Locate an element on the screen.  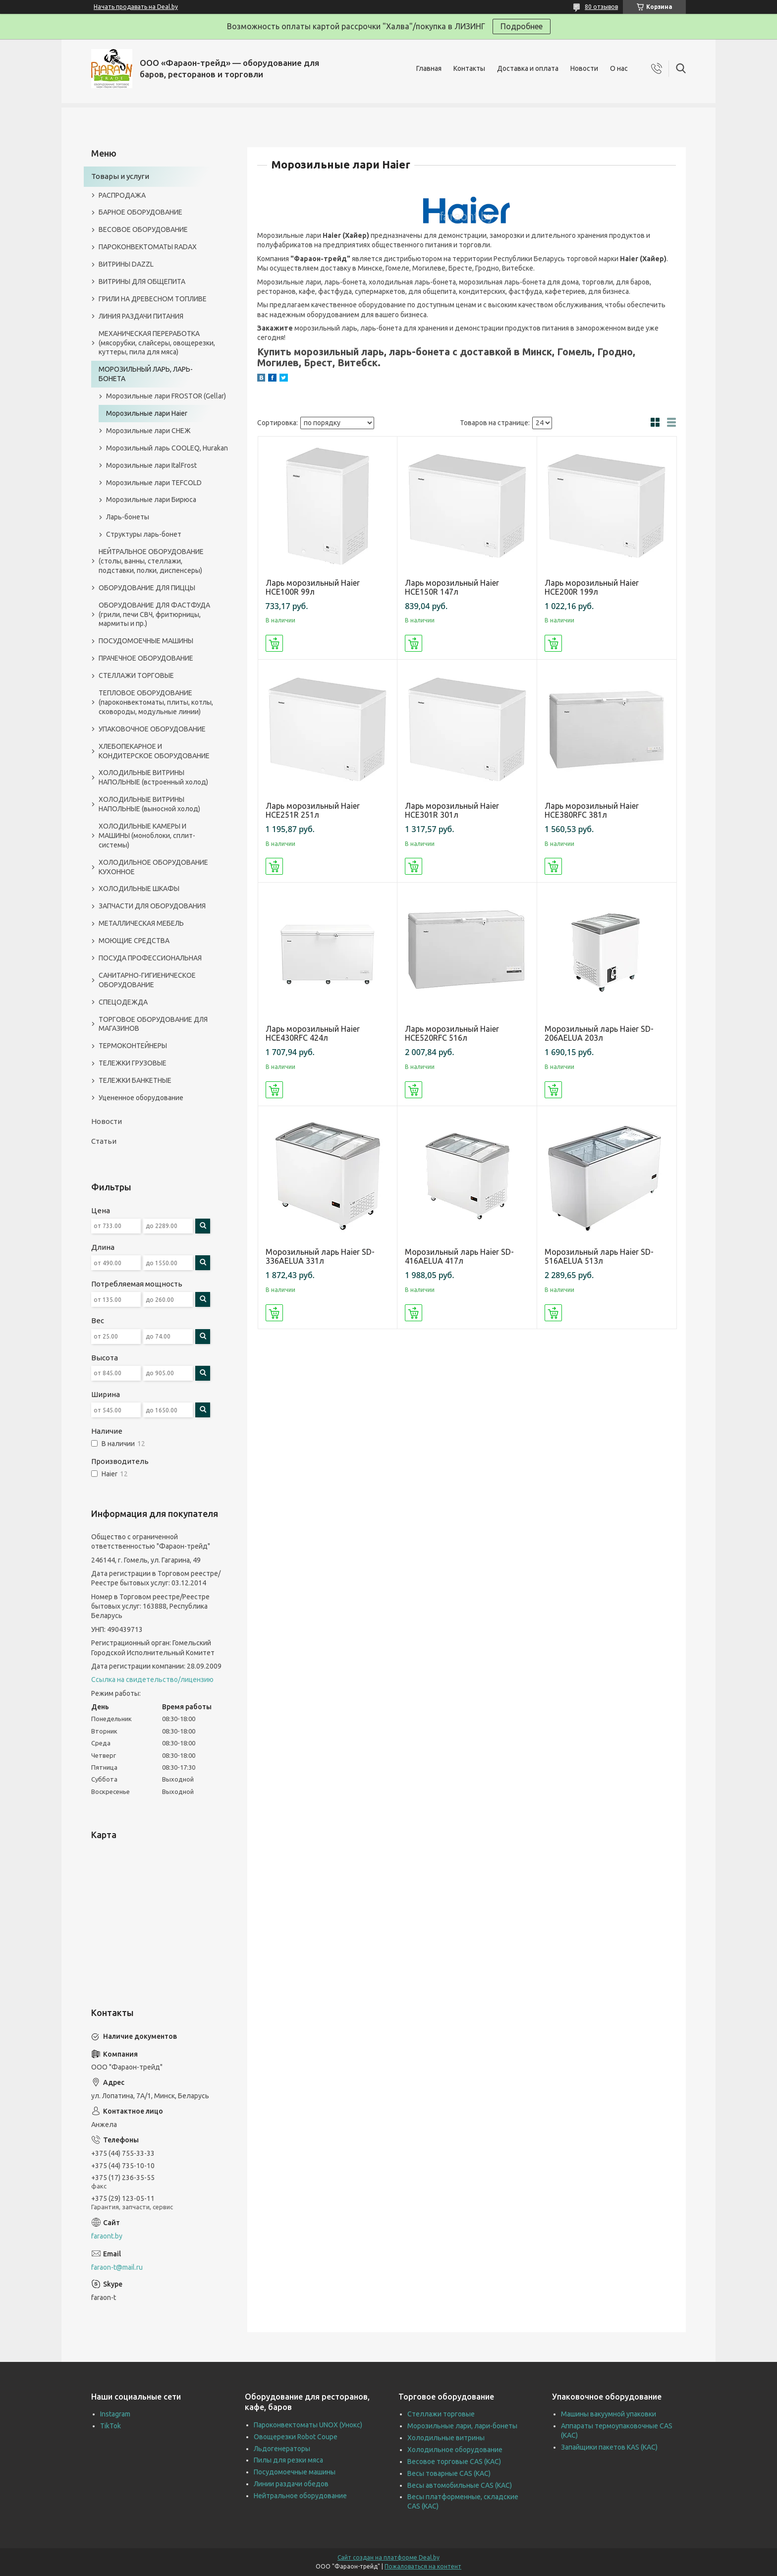
ПАРОКОНВЕКТОМАТЫ RADAX is located at coordinates (148, 247).